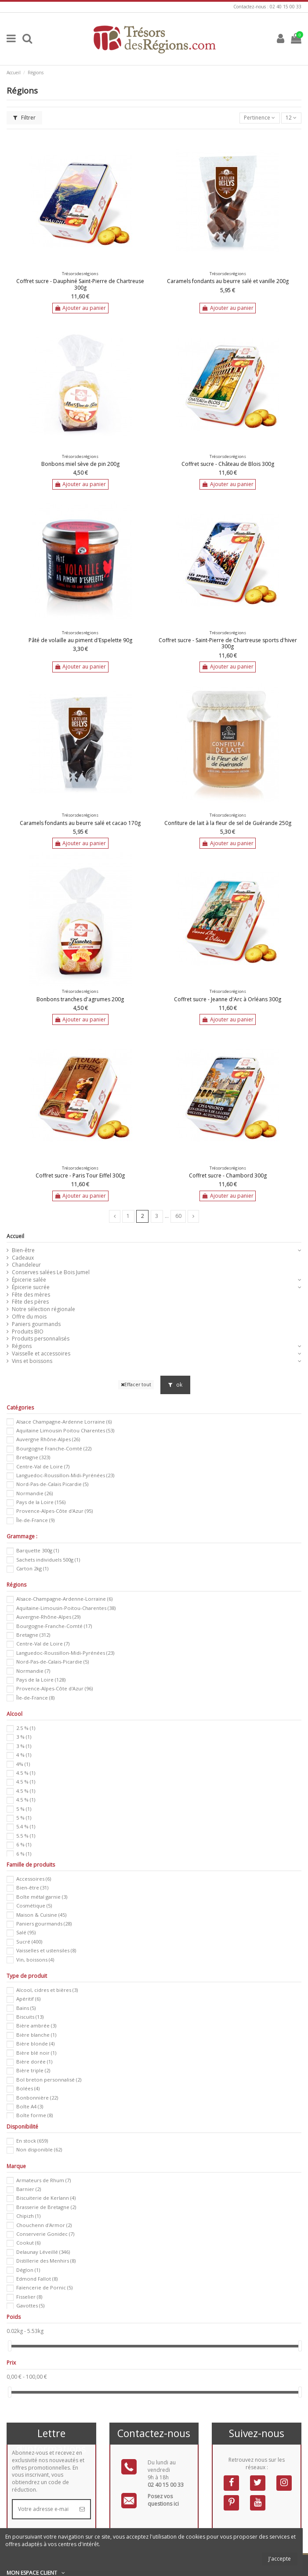  Describe the element at coordinates (29, 1279) in the screenshot. I see `Épicerie salée` at that location.